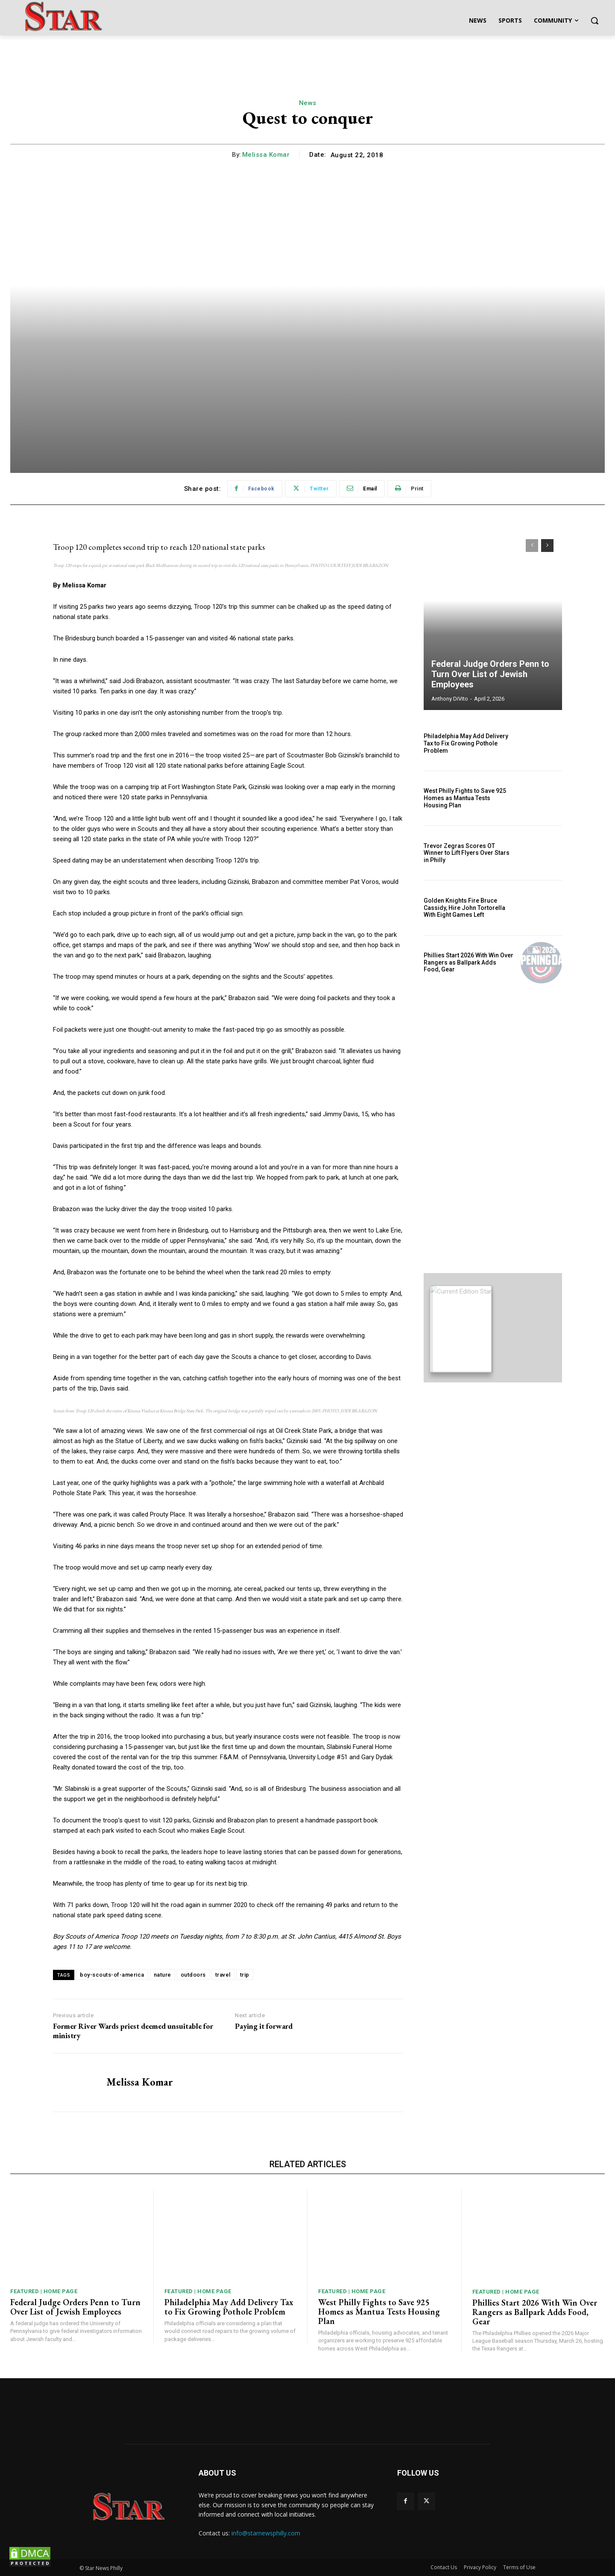 The width and height of the screenshot is (615, 2576). I want to click on boy-scouts-of-america, so click(112, 1975).